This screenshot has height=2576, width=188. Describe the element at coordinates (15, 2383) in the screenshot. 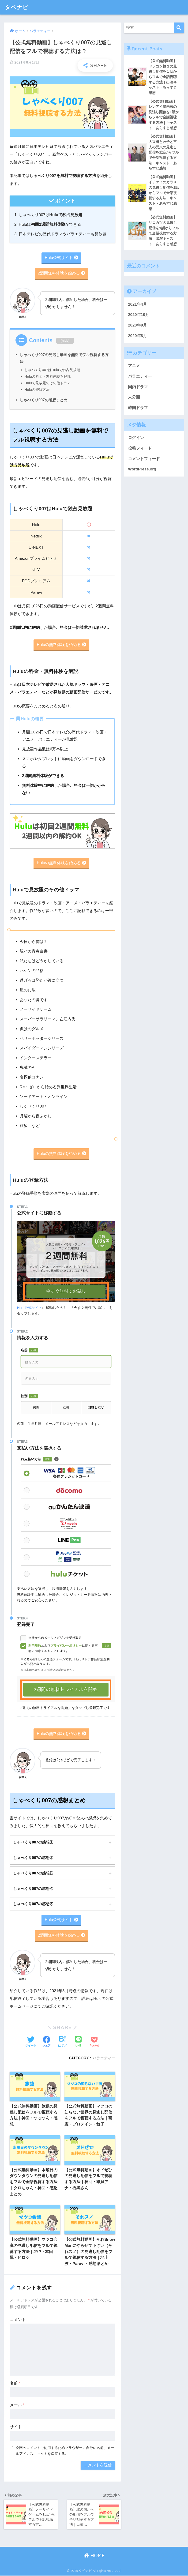

I see `名前` at that location.